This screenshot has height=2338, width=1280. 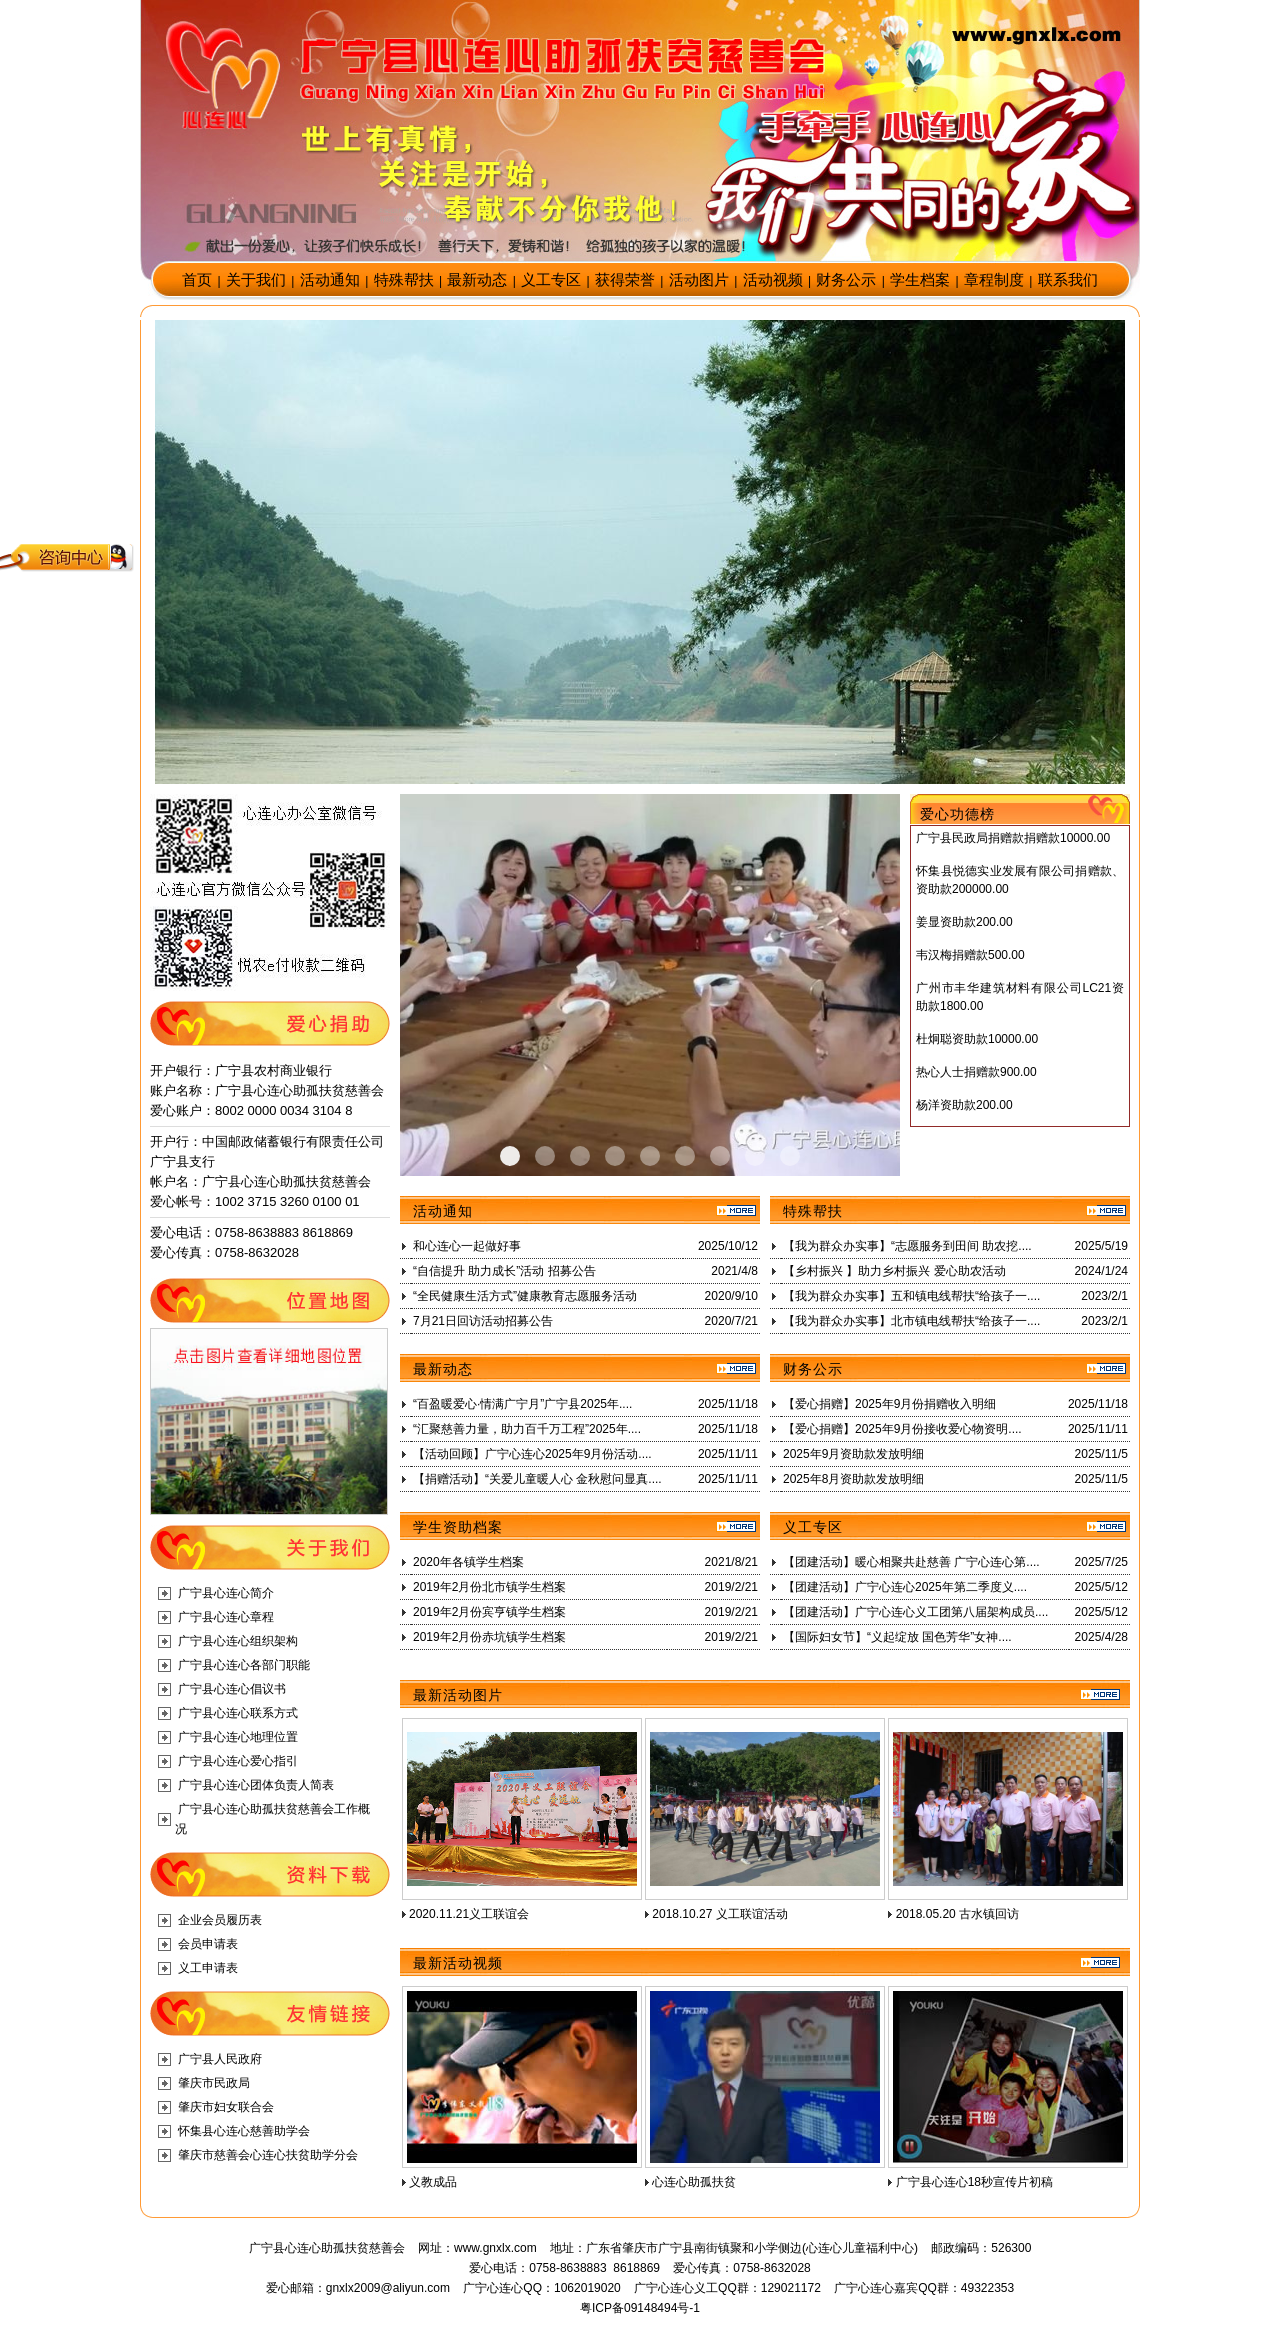 I want to click on Item 5, so click(x=685, y=1156).